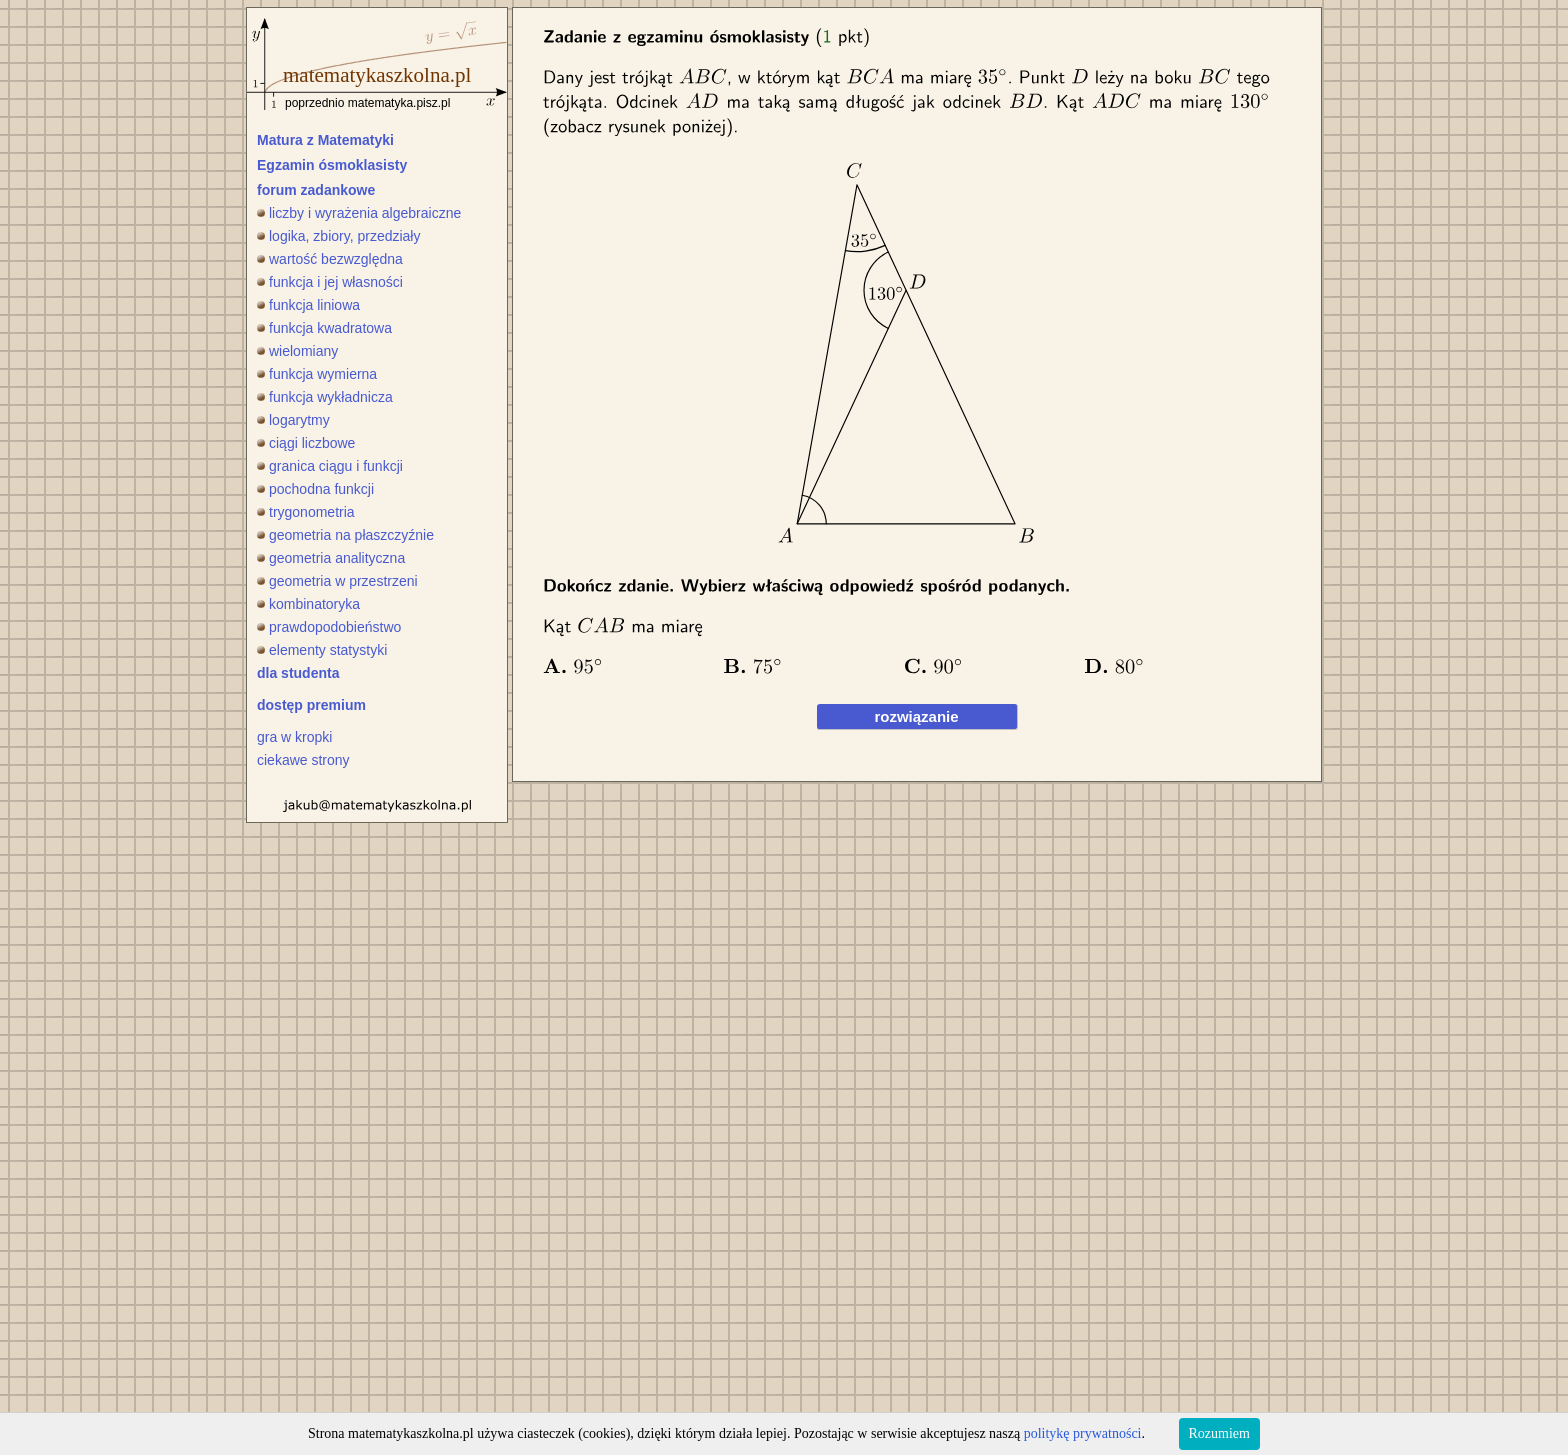 The width and height of the screenshot is (1568, 1455). Describe the element at coordinates (377, 75) in the screenshot. I see `matematykaszkolna.pl` at that location.